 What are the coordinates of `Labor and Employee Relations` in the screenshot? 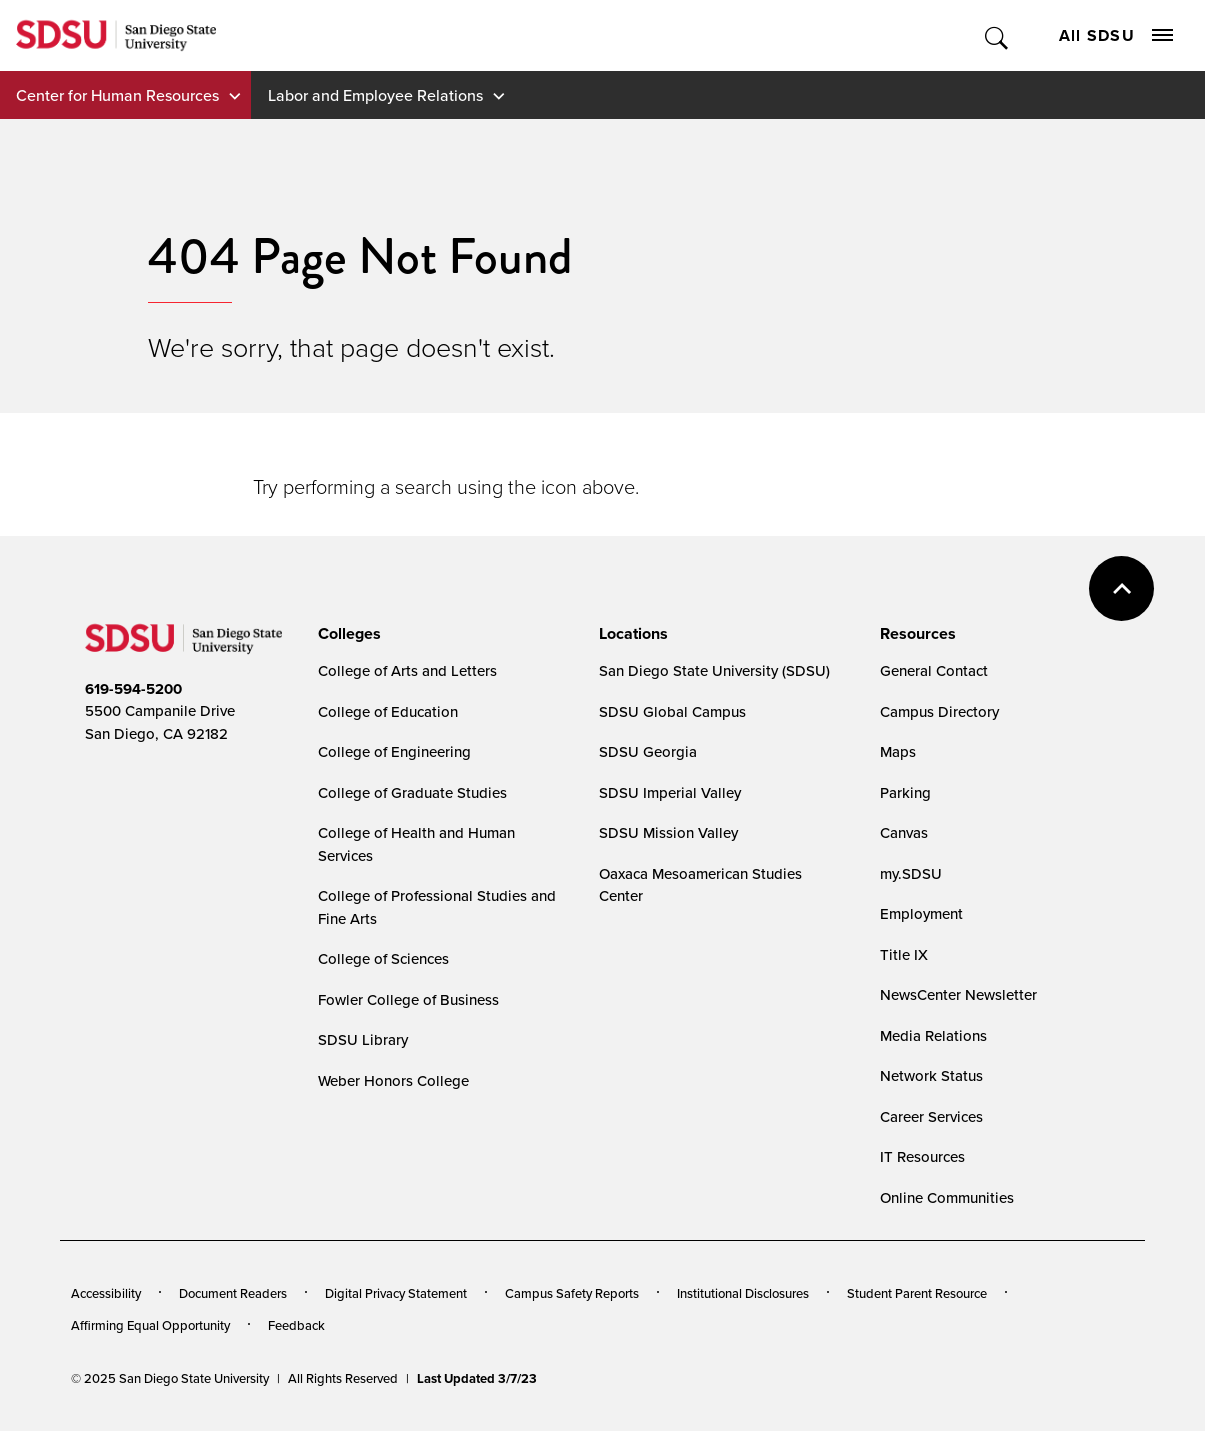 It's located at (375, 95).